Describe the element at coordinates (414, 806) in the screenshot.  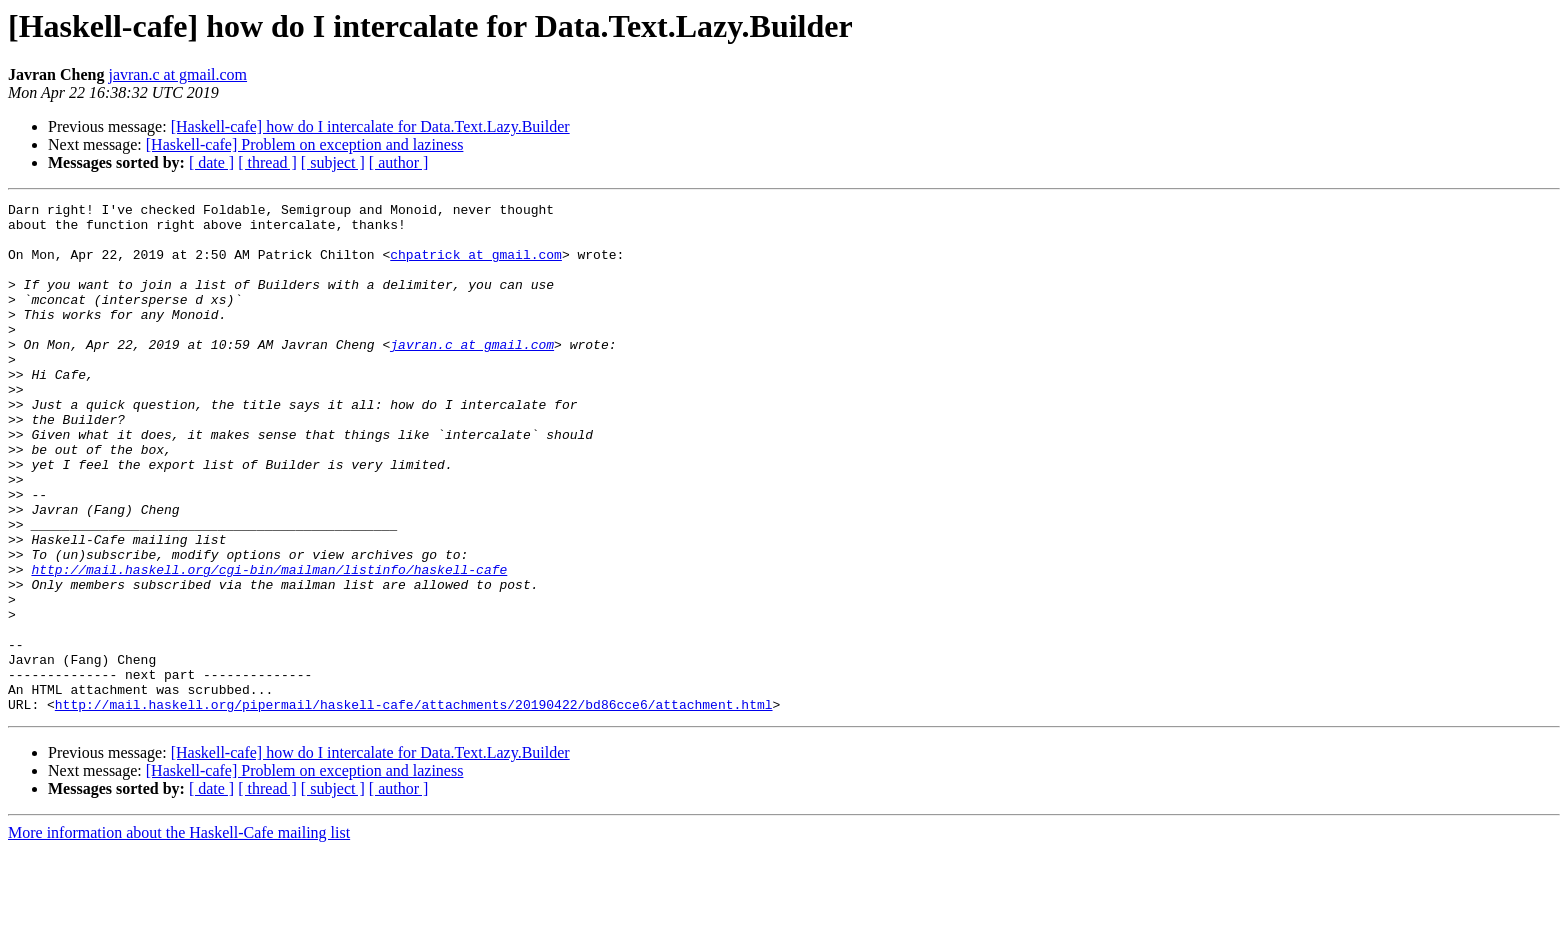
I see `http://mail.haskell.org/pipermail/haskell-cafe/attachments/20190422/bd86cce6/attachment.html` at that location.